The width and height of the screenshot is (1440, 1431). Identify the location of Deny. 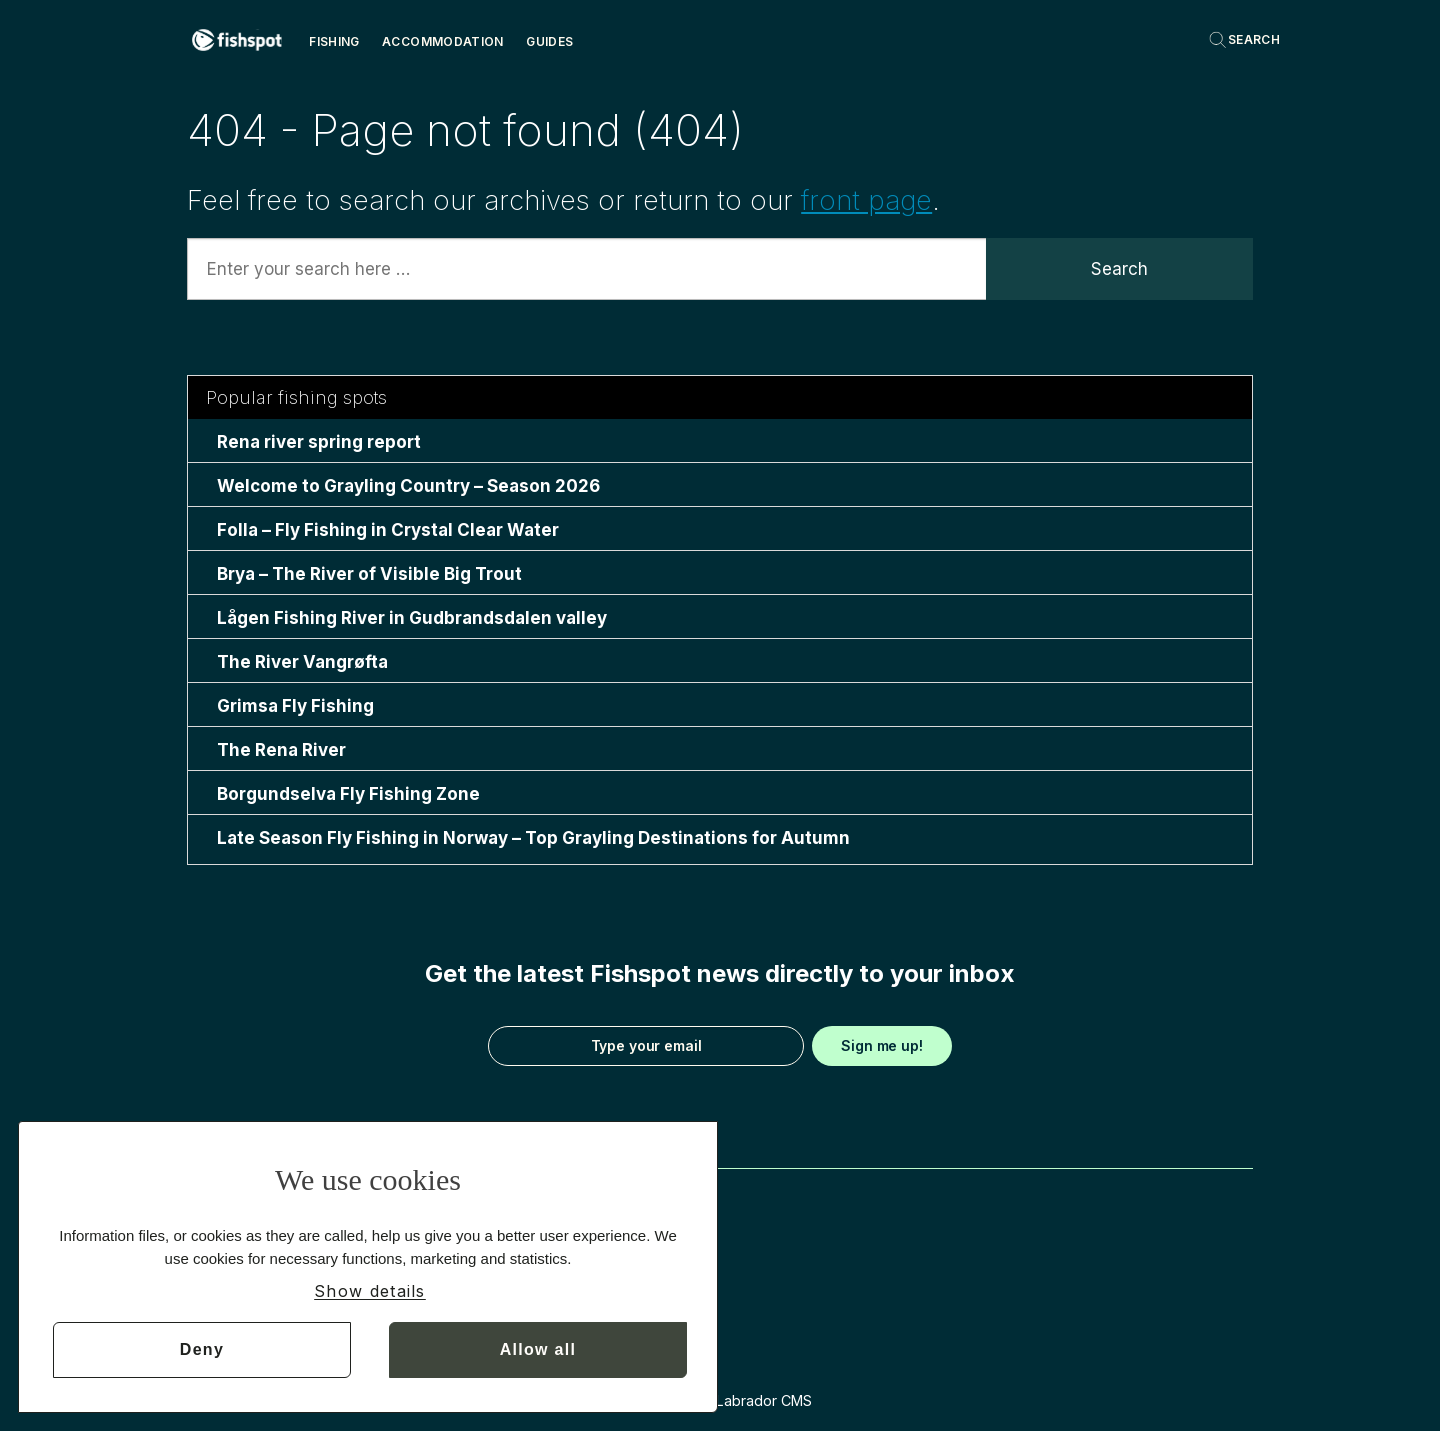
(202, 1349).